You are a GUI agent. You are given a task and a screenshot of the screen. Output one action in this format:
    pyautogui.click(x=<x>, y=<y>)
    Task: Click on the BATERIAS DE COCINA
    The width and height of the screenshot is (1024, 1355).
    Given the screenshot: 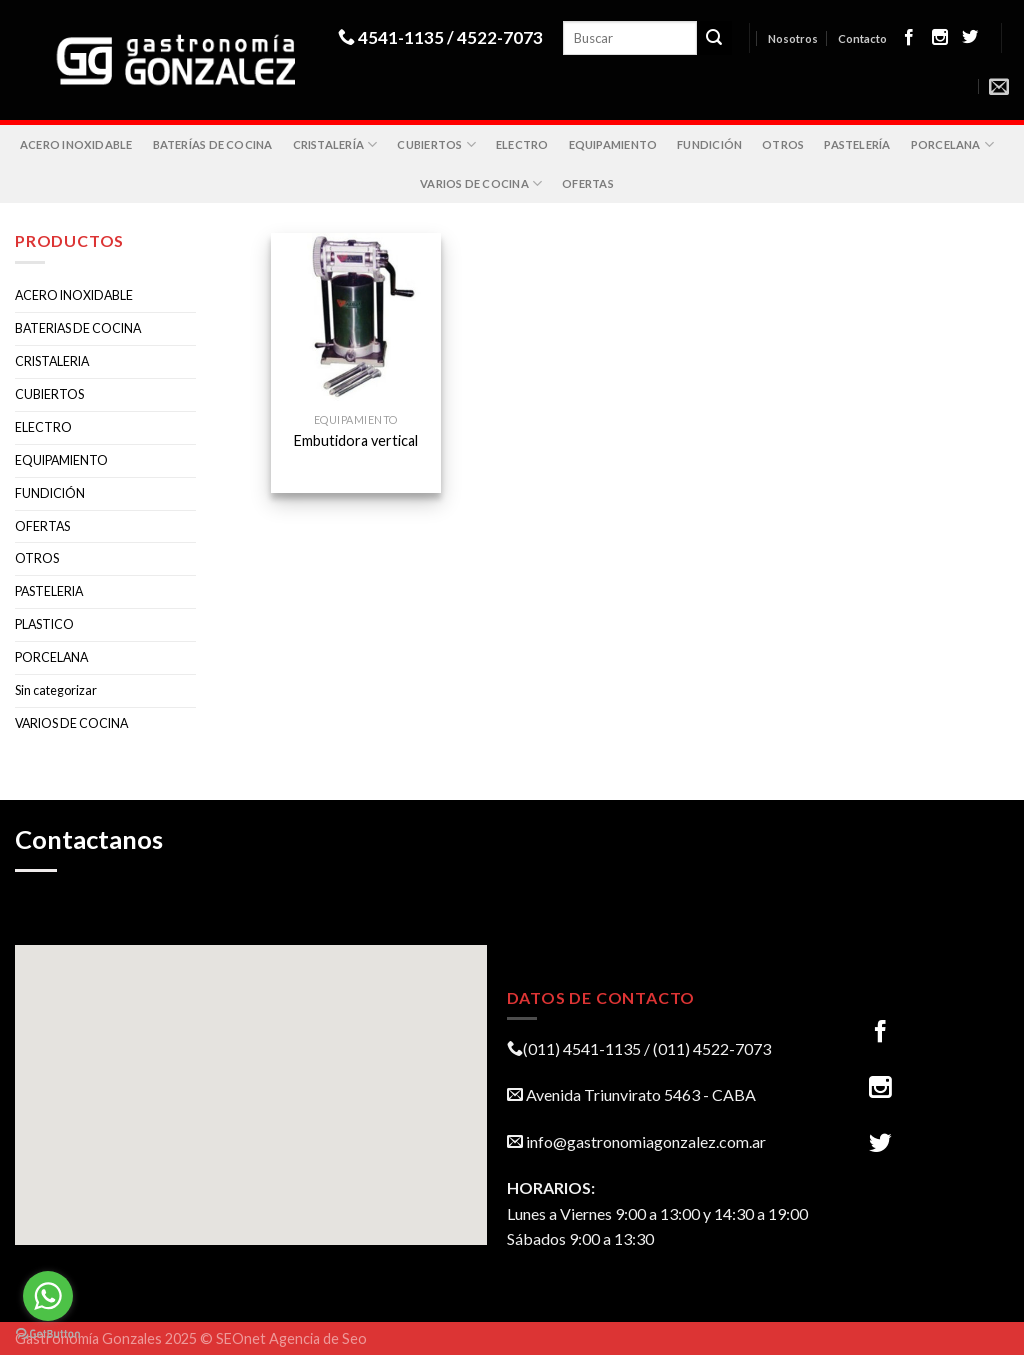 What is the action you would take?
    pyautogui.click(x=78, y=328)
    